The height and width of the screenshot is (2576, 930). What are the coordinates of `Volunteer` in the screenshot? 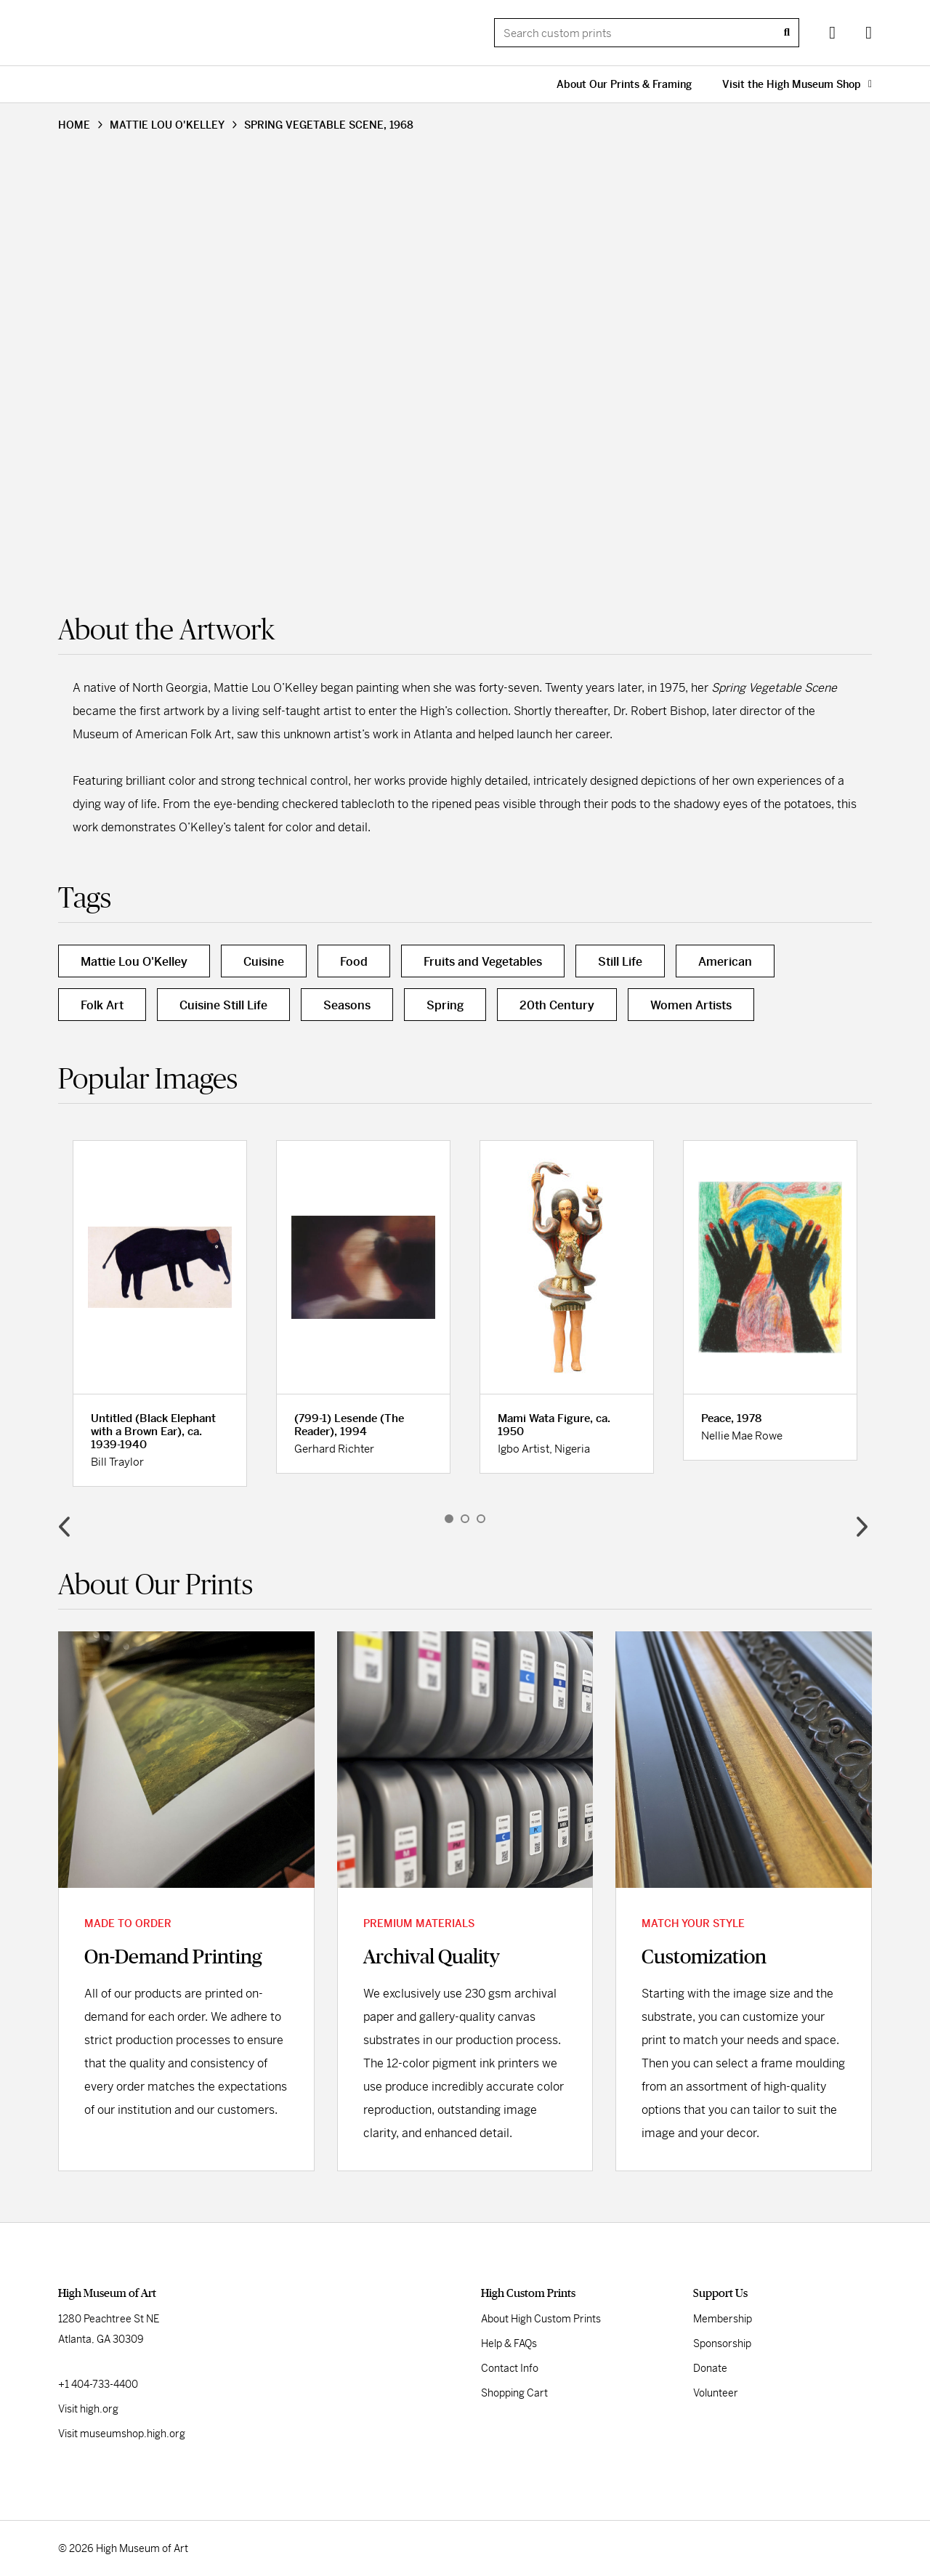 It's located at (715, 2392).